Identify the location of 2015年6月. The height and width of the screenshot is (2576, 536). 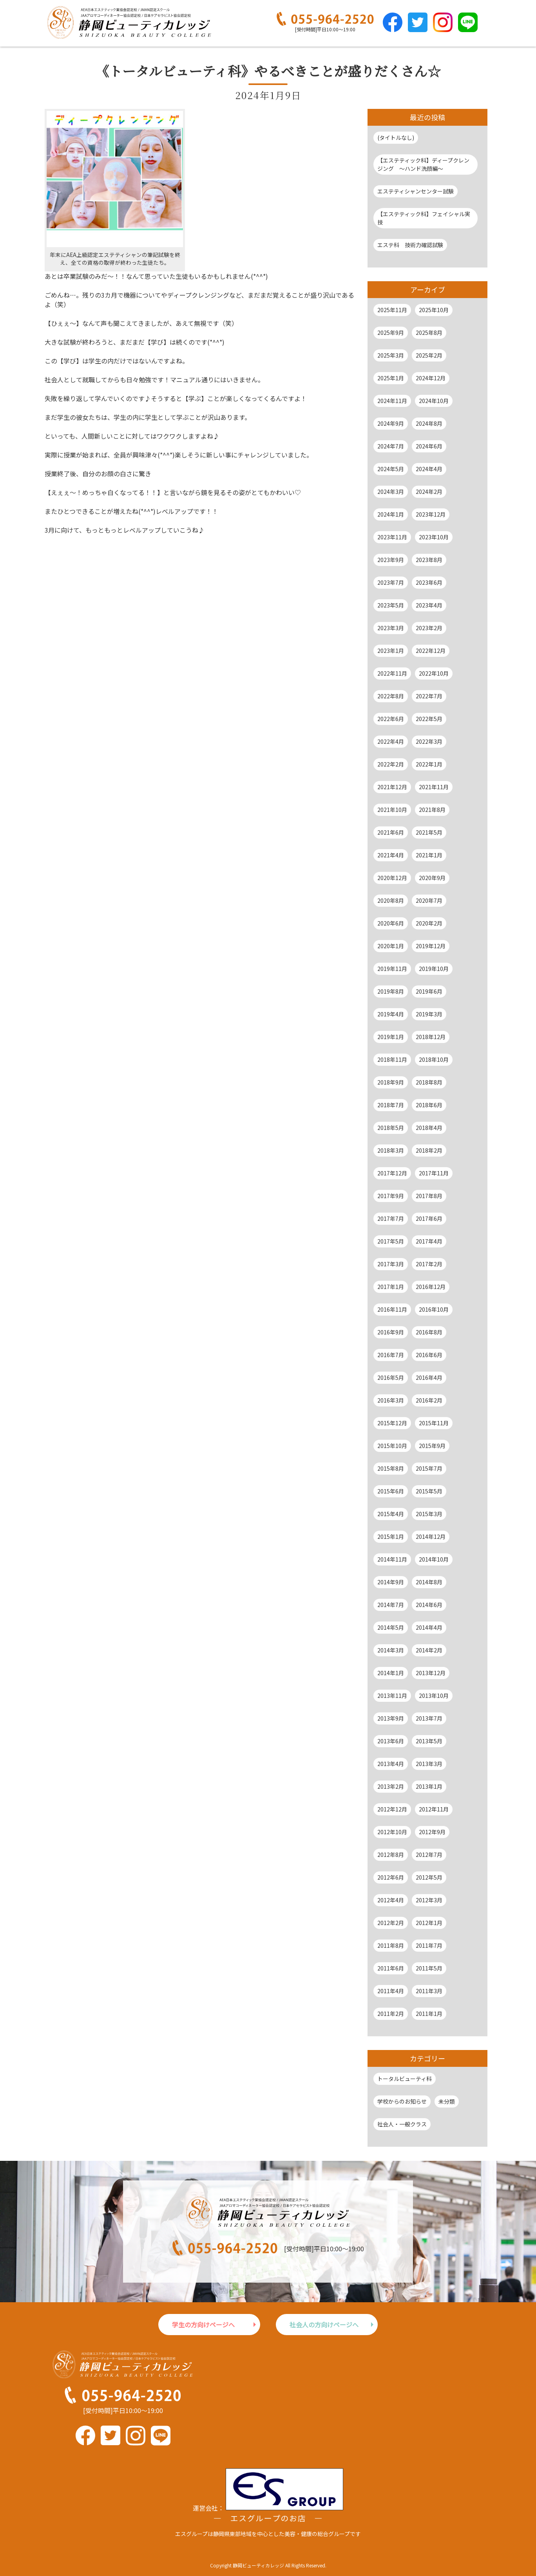
(390, 1491).